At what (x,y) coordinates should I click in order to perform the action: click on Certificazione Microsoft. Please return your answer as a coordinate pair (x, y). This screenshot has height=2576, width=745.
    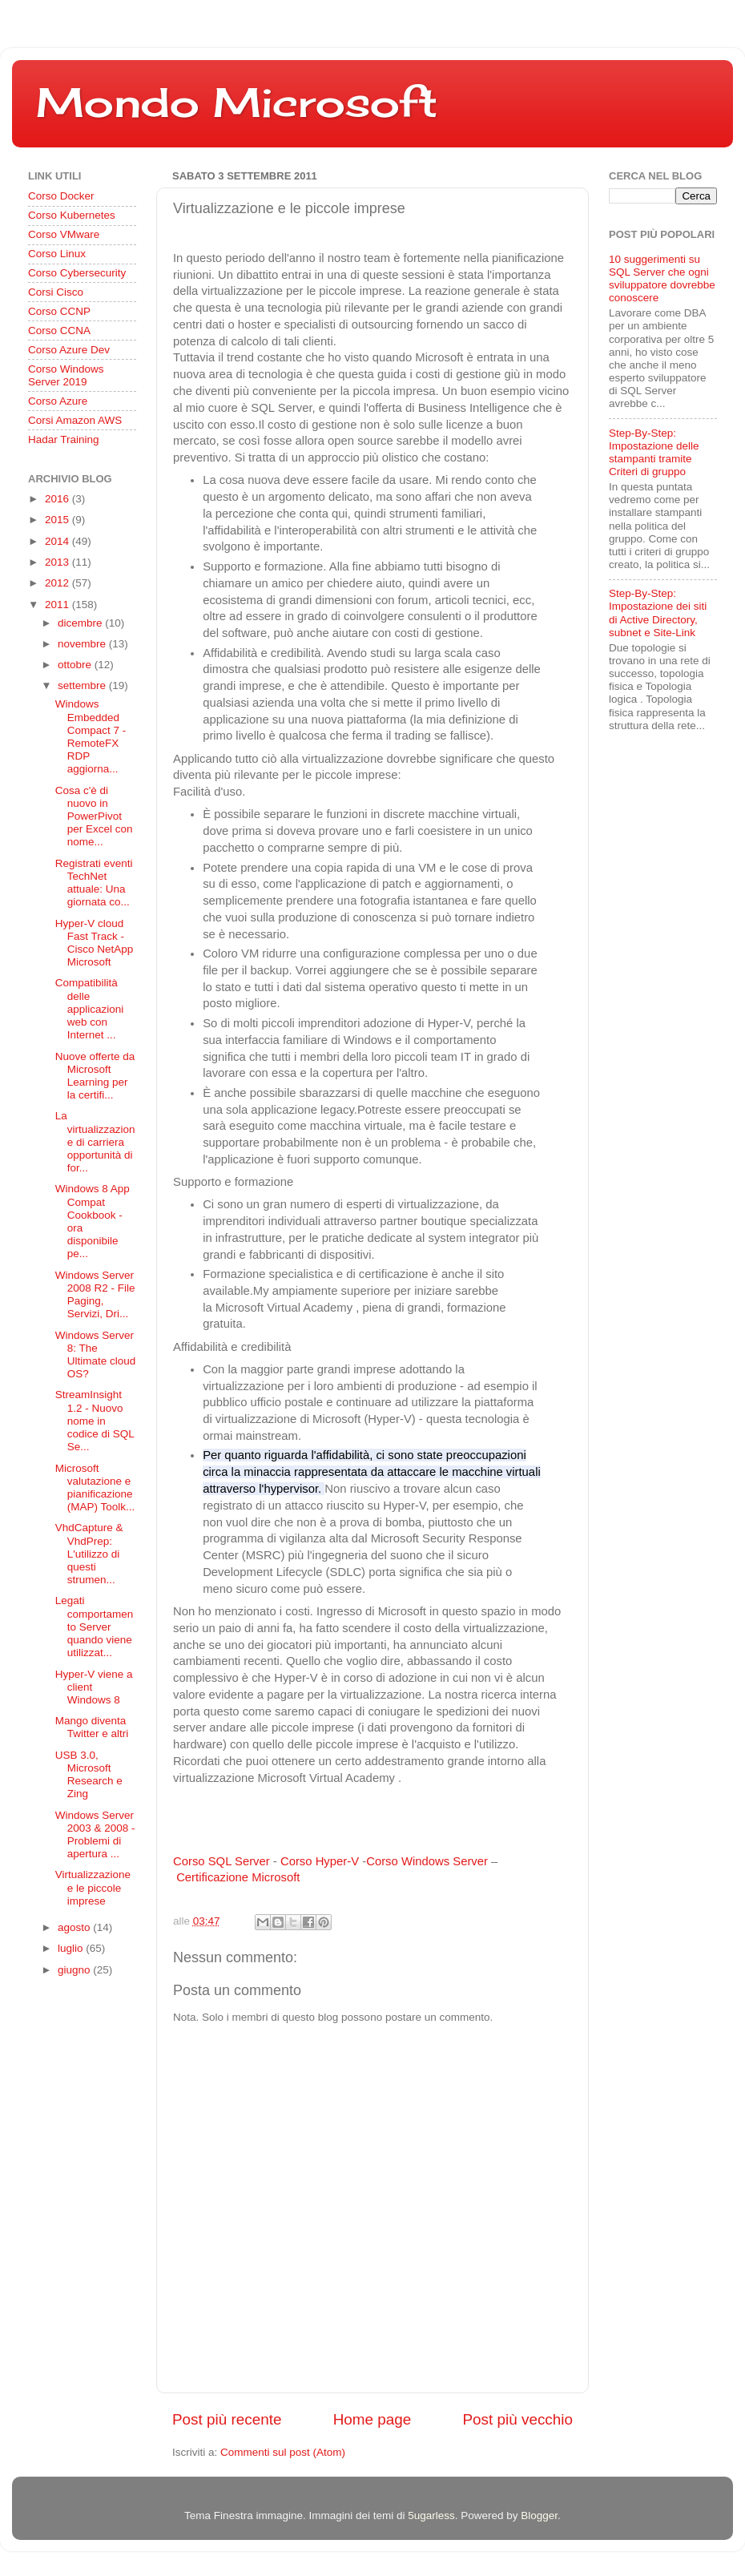
    Looking at the image, I should click on (238, 1877).